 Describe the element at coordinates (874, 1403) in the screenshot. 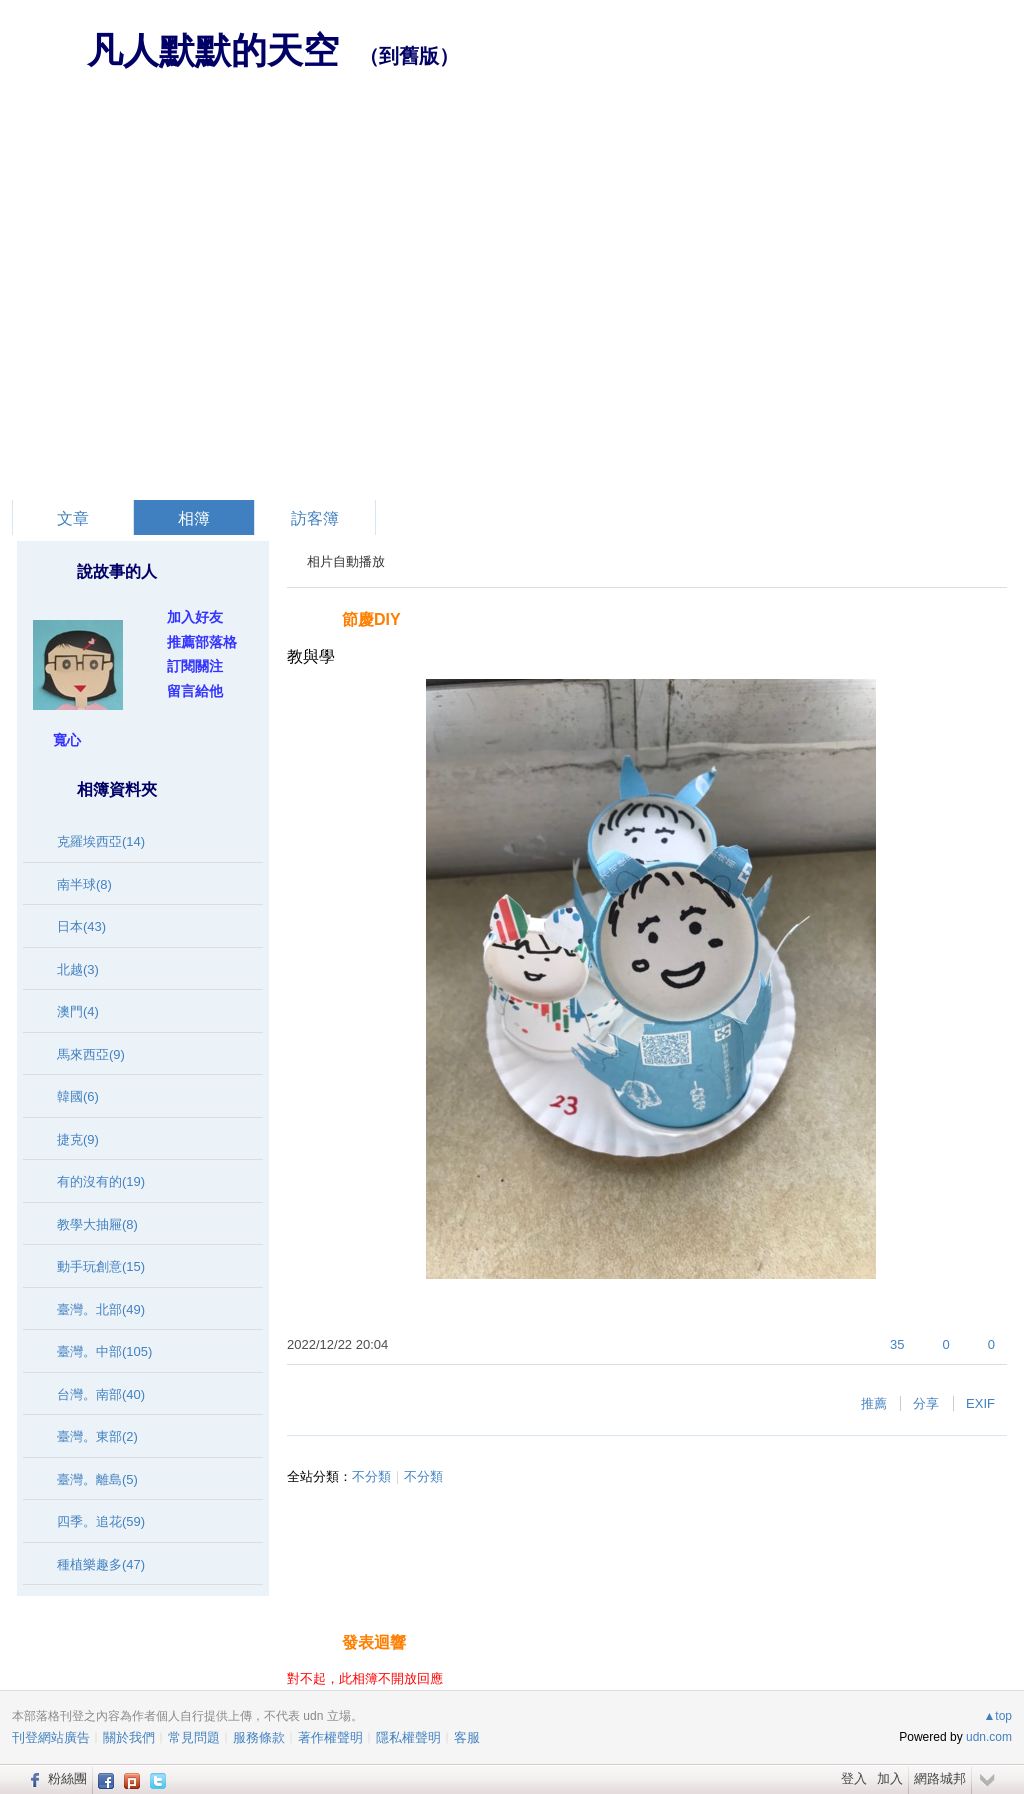

I see `推薦` at that location.